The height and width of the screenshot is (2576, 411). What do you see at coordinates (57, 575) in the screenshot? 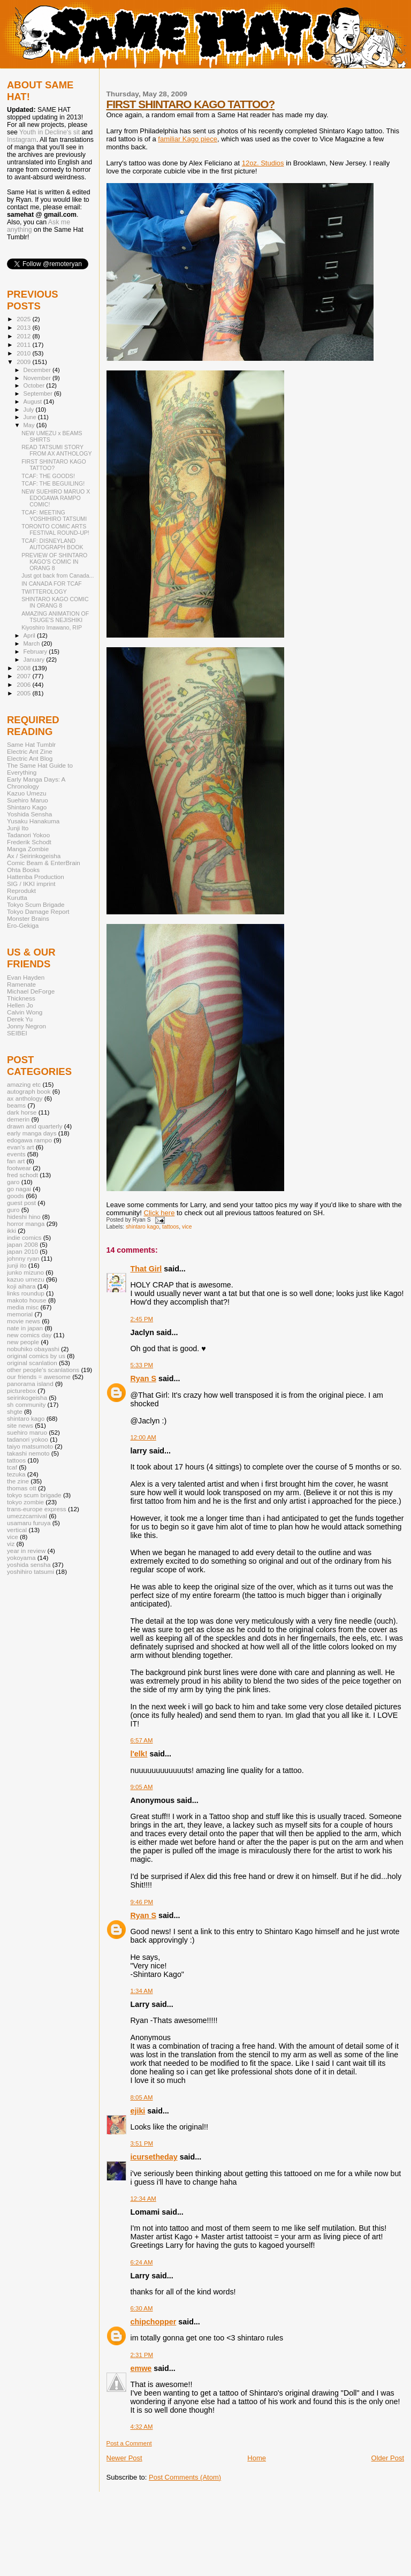
I see `Just got back from Canada...` at bounding box center [57, 575].